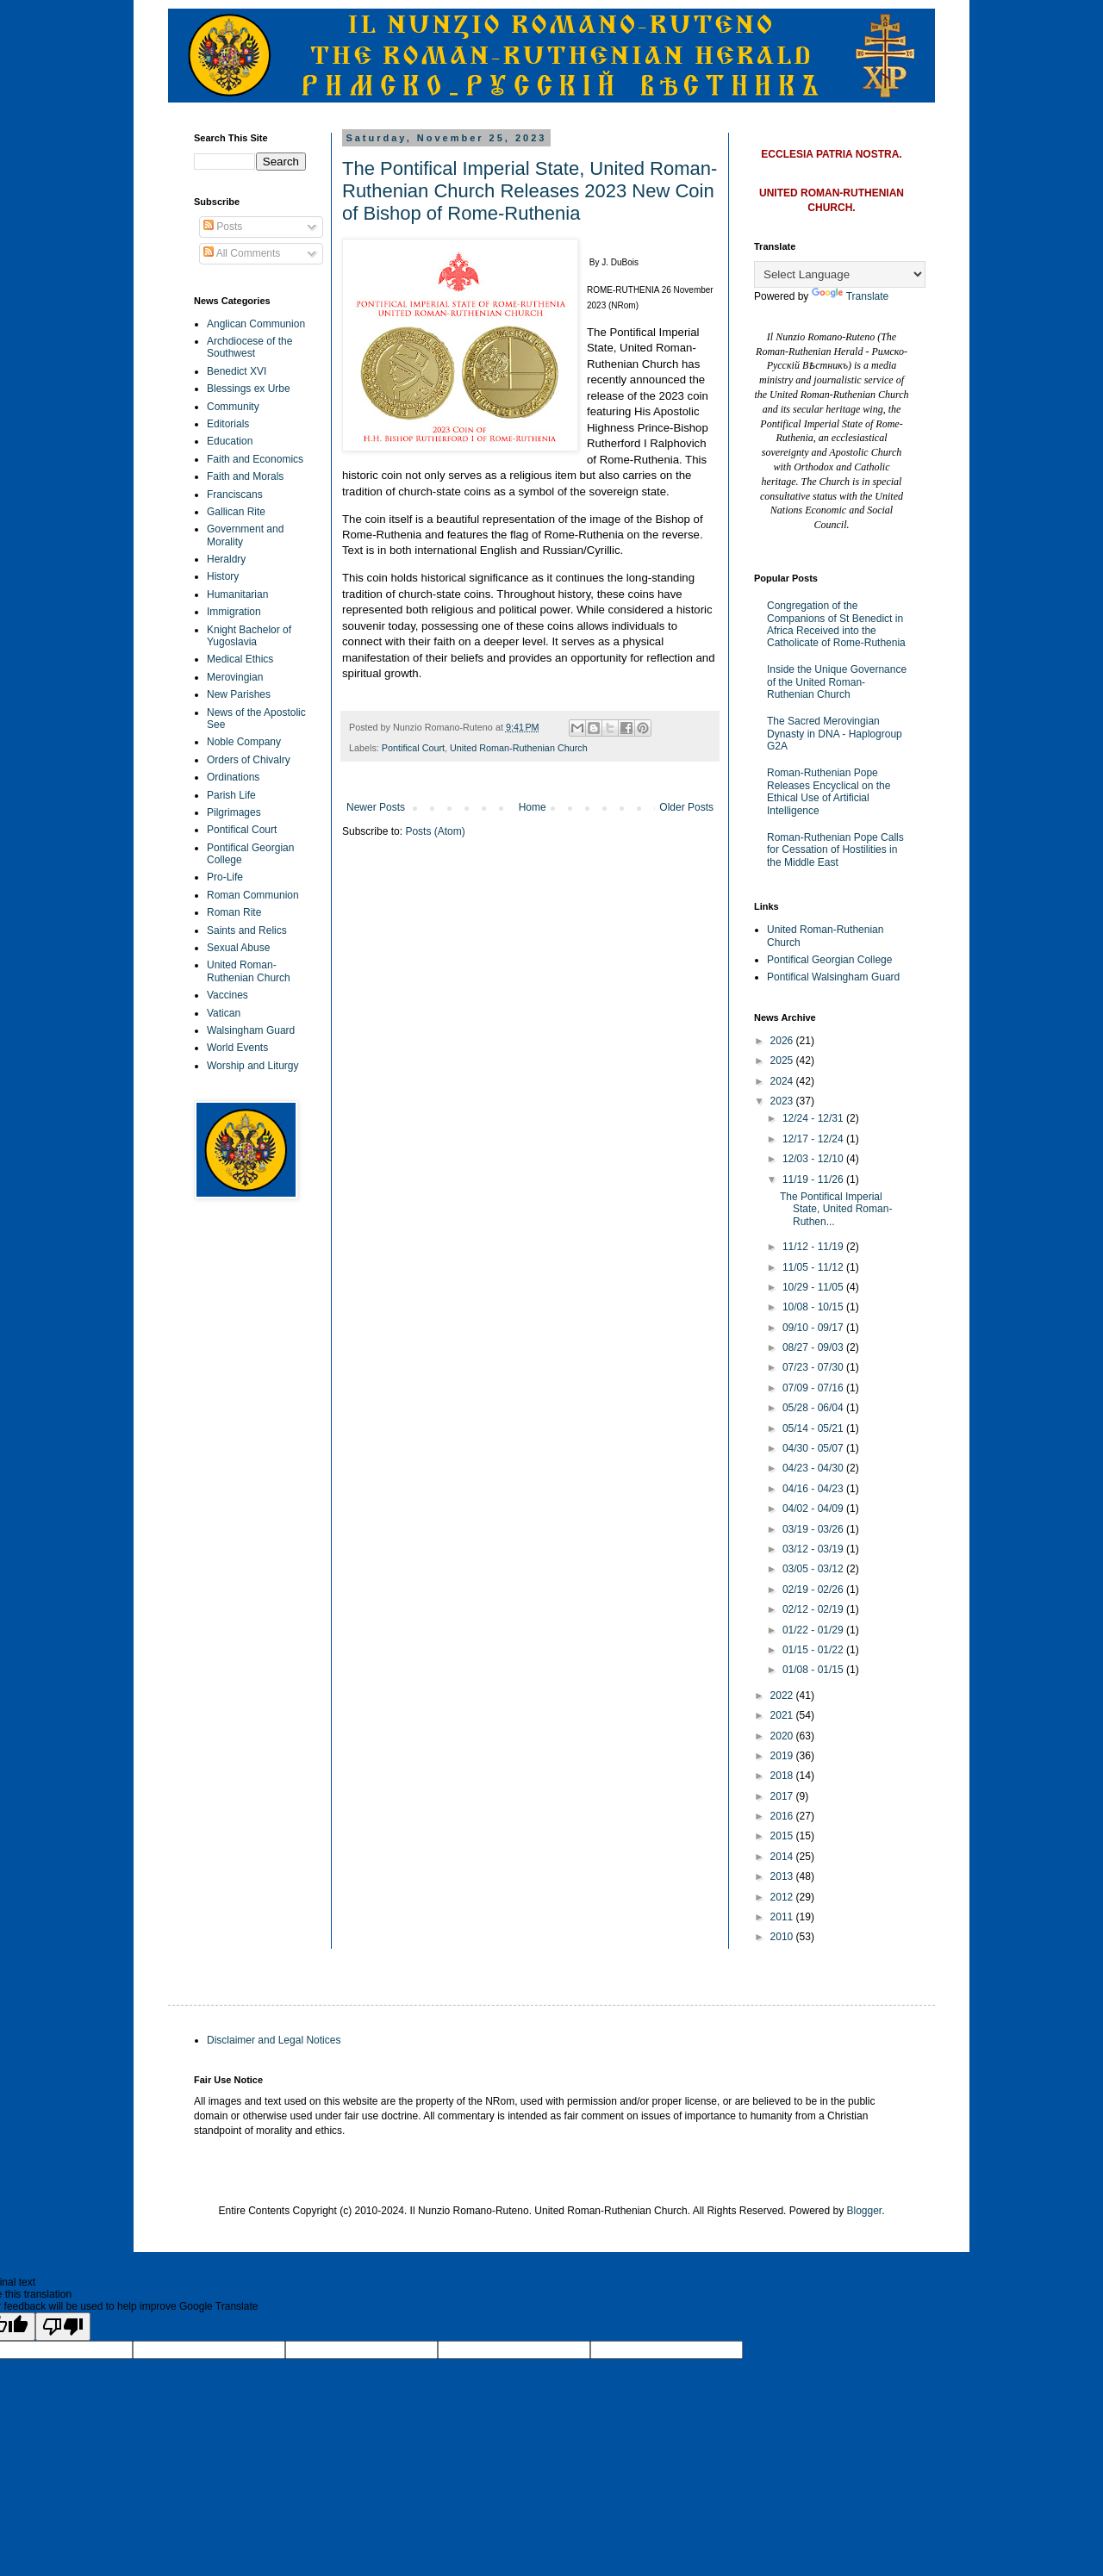 The width and height of the screenshot is (1103, 2576). I want to click on 08/27 - 09/03, so click(814, 1347).